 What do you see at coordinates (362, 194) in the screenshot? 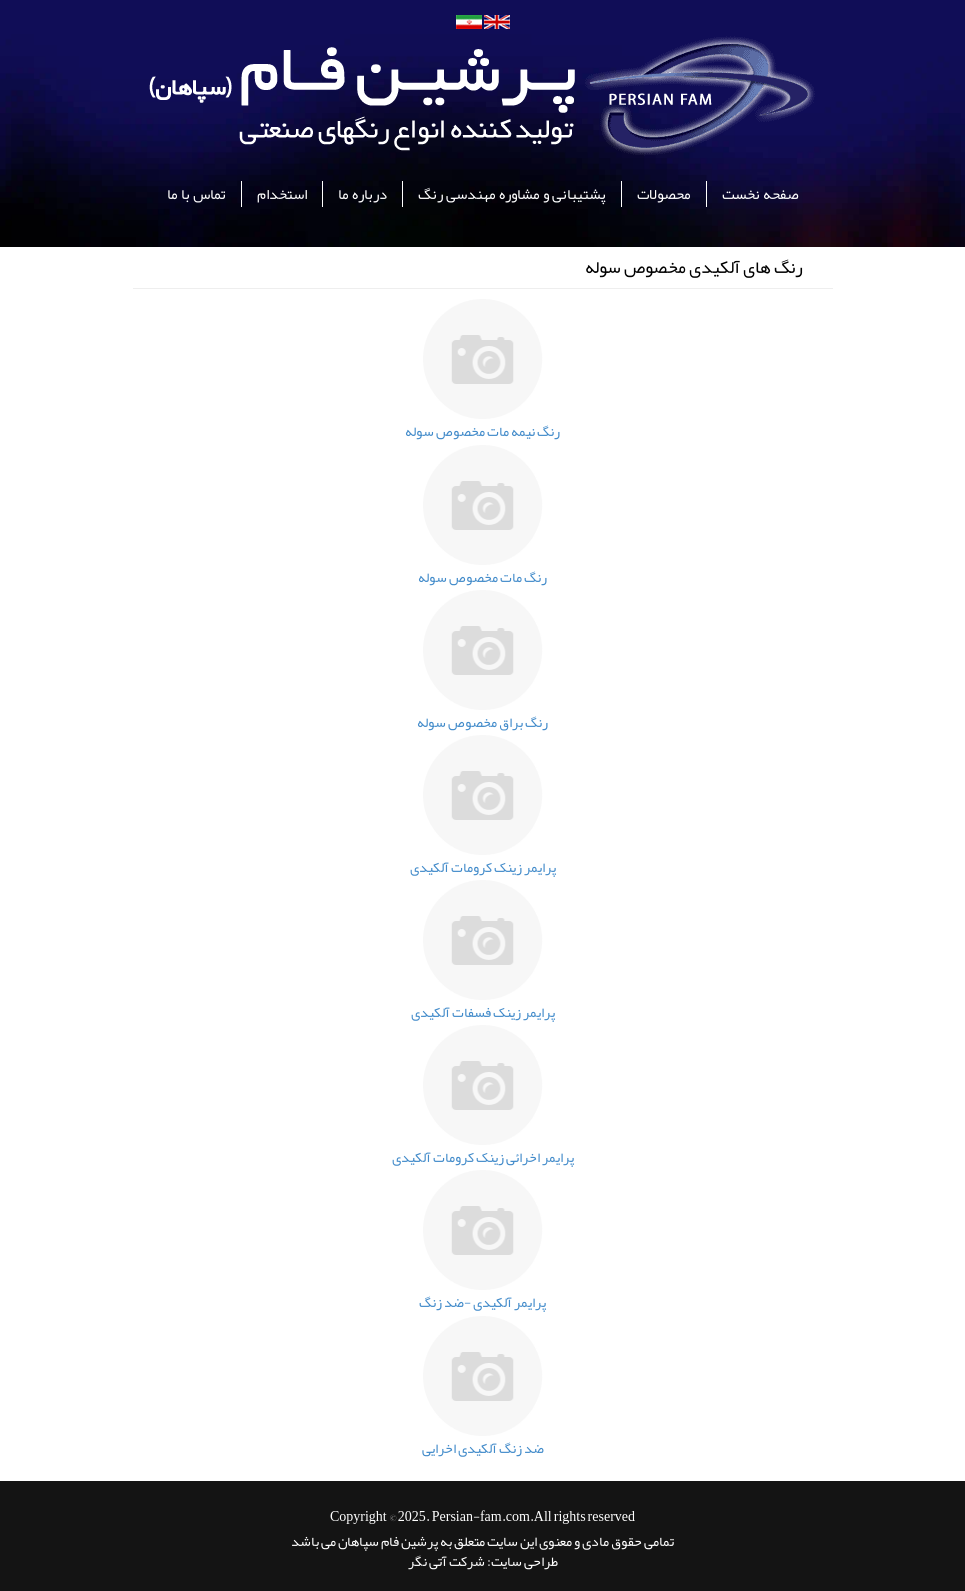
I see `درباره ما` at bounding box center [362, 194].